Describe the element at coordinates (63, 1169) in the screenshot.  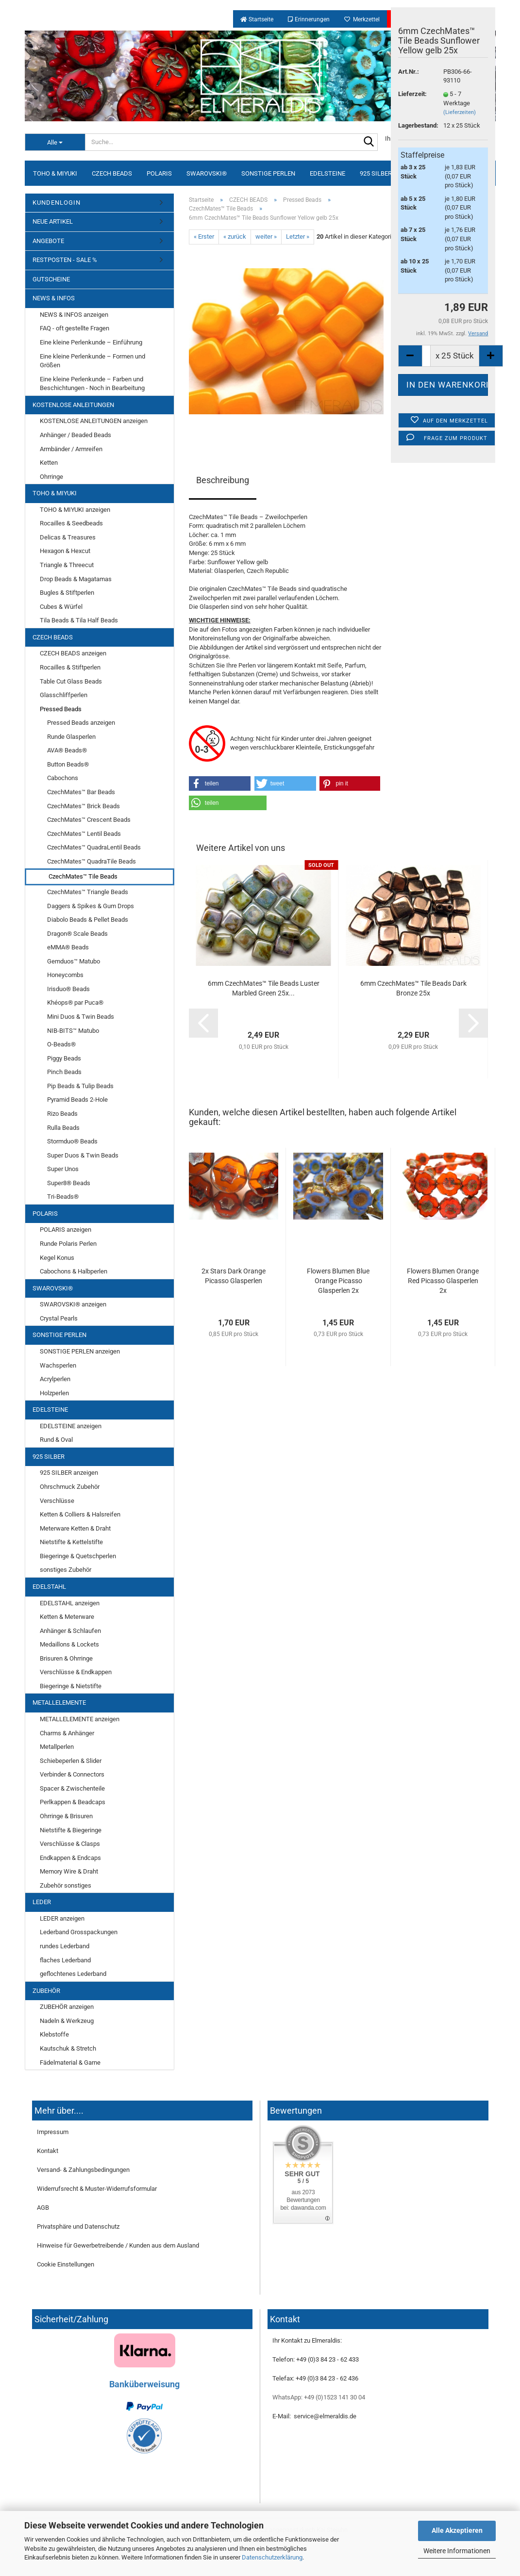
I see `Super Unos` at that location.